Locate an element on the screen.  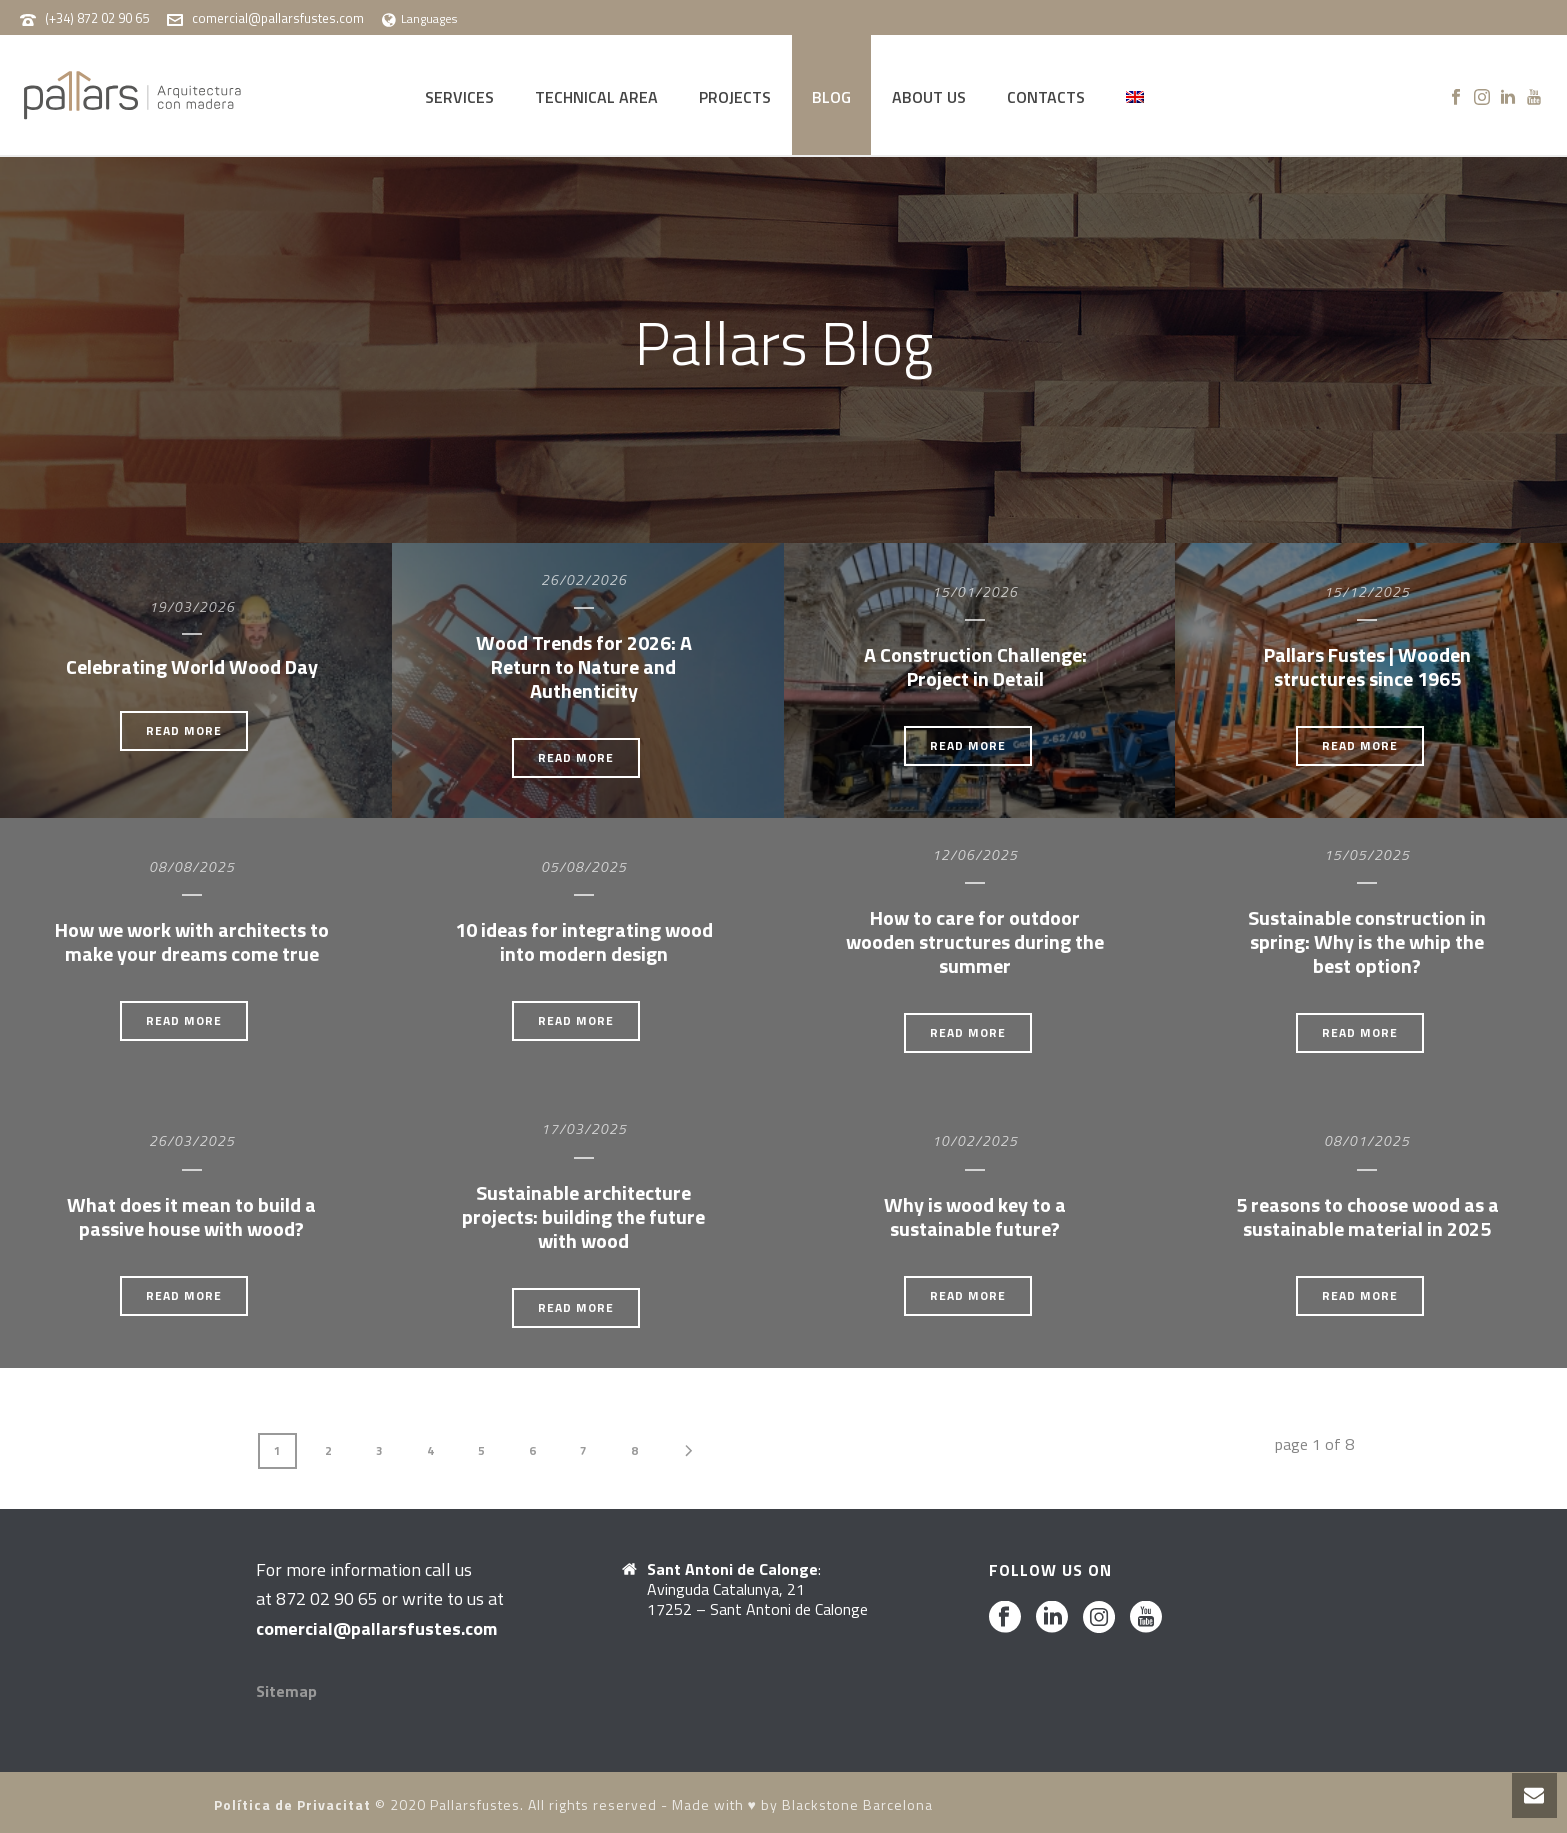
Sitemap is located at coordinates (286, 1691).